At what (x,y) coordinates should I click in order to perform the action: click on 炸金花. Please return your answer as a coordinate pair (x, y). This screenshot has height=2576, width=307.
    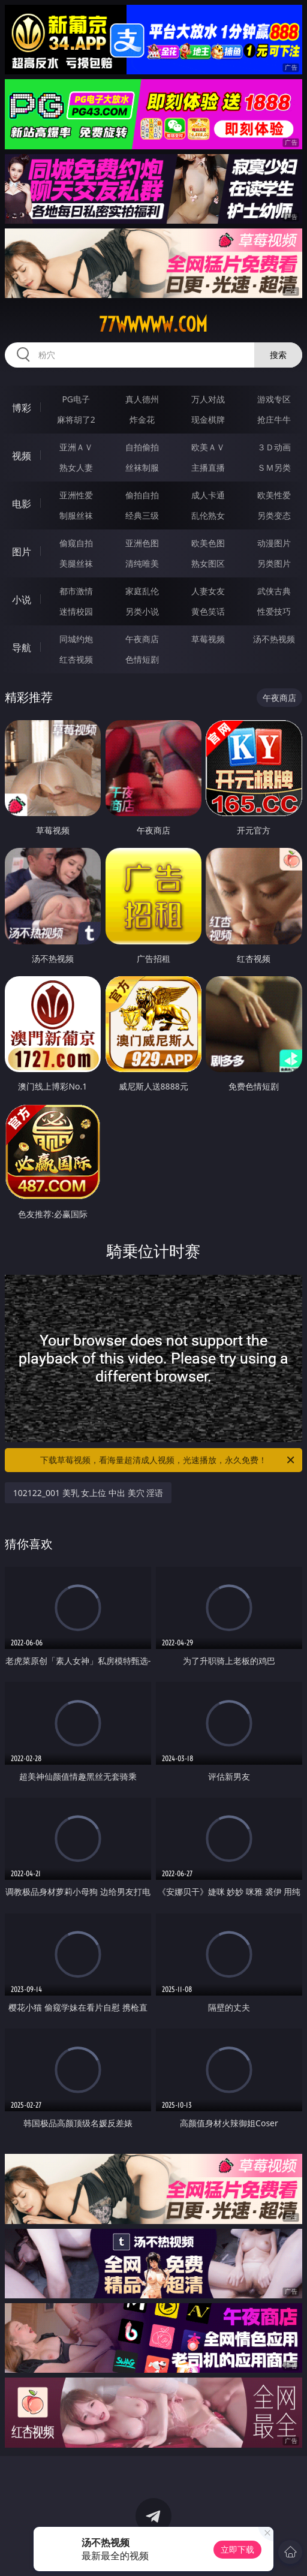
    Looking at the image, I should click on (142, 419).